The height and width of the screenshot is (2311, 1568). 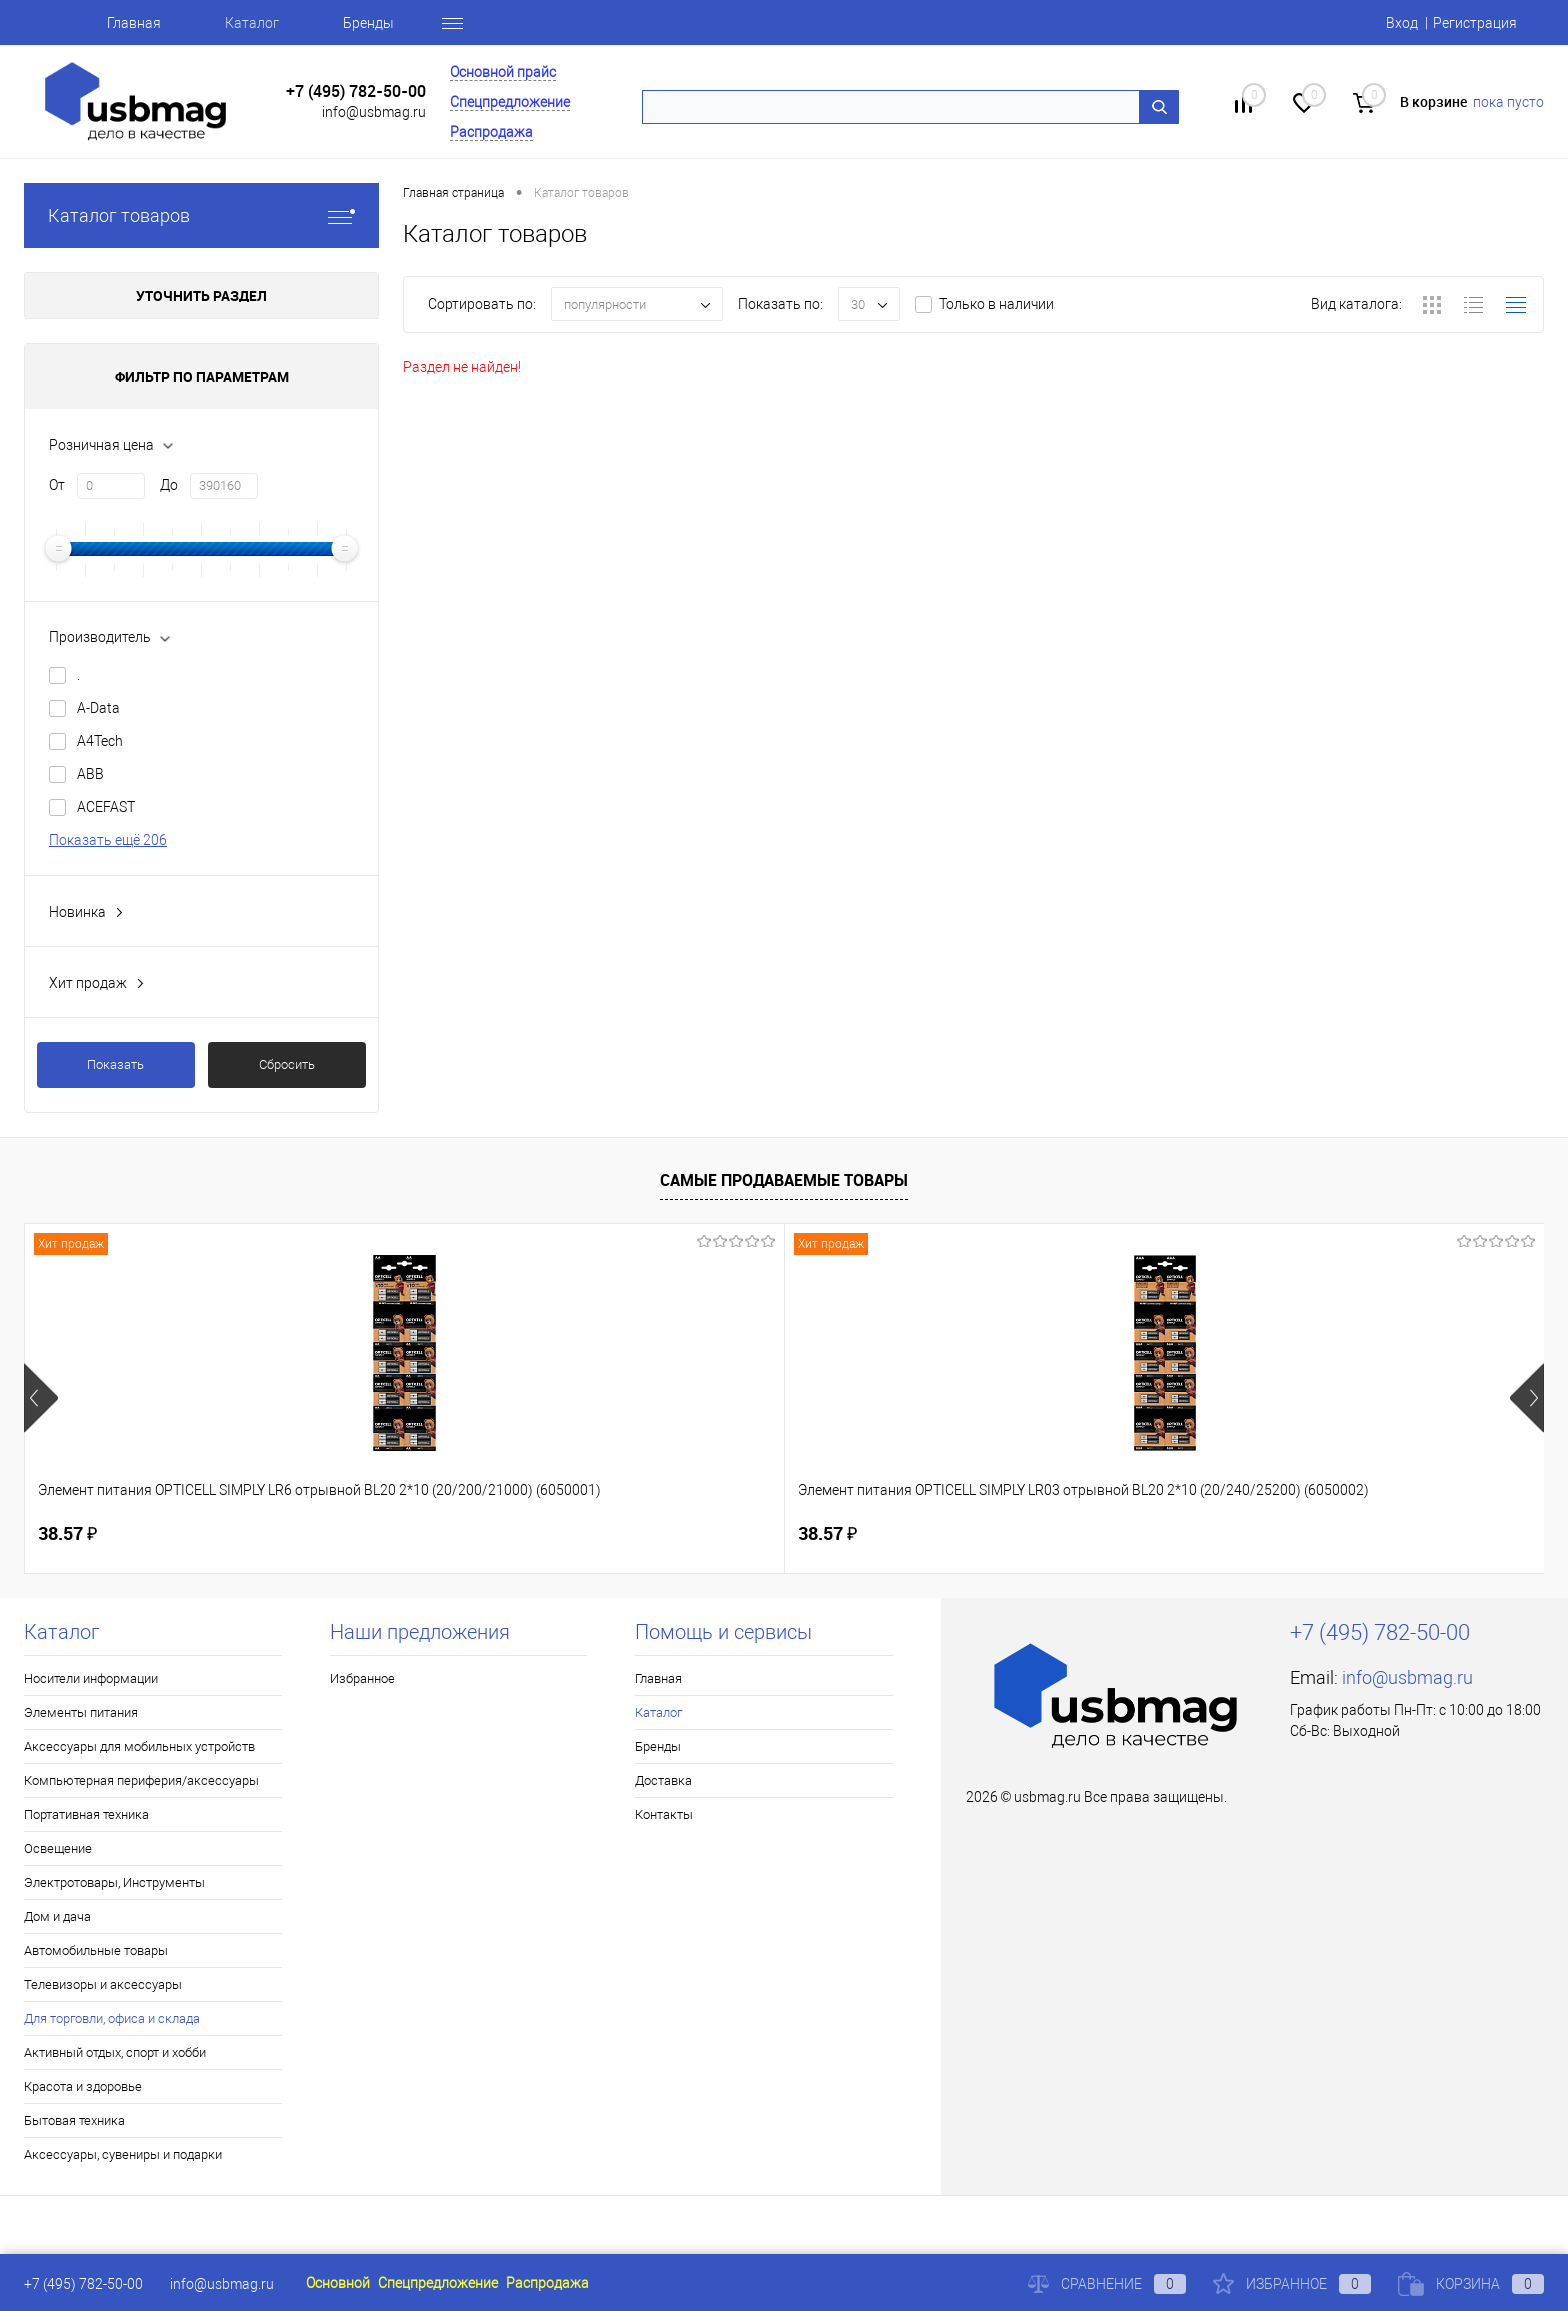 I want to click on Показать ещё 206, so click(x=108, y=840).